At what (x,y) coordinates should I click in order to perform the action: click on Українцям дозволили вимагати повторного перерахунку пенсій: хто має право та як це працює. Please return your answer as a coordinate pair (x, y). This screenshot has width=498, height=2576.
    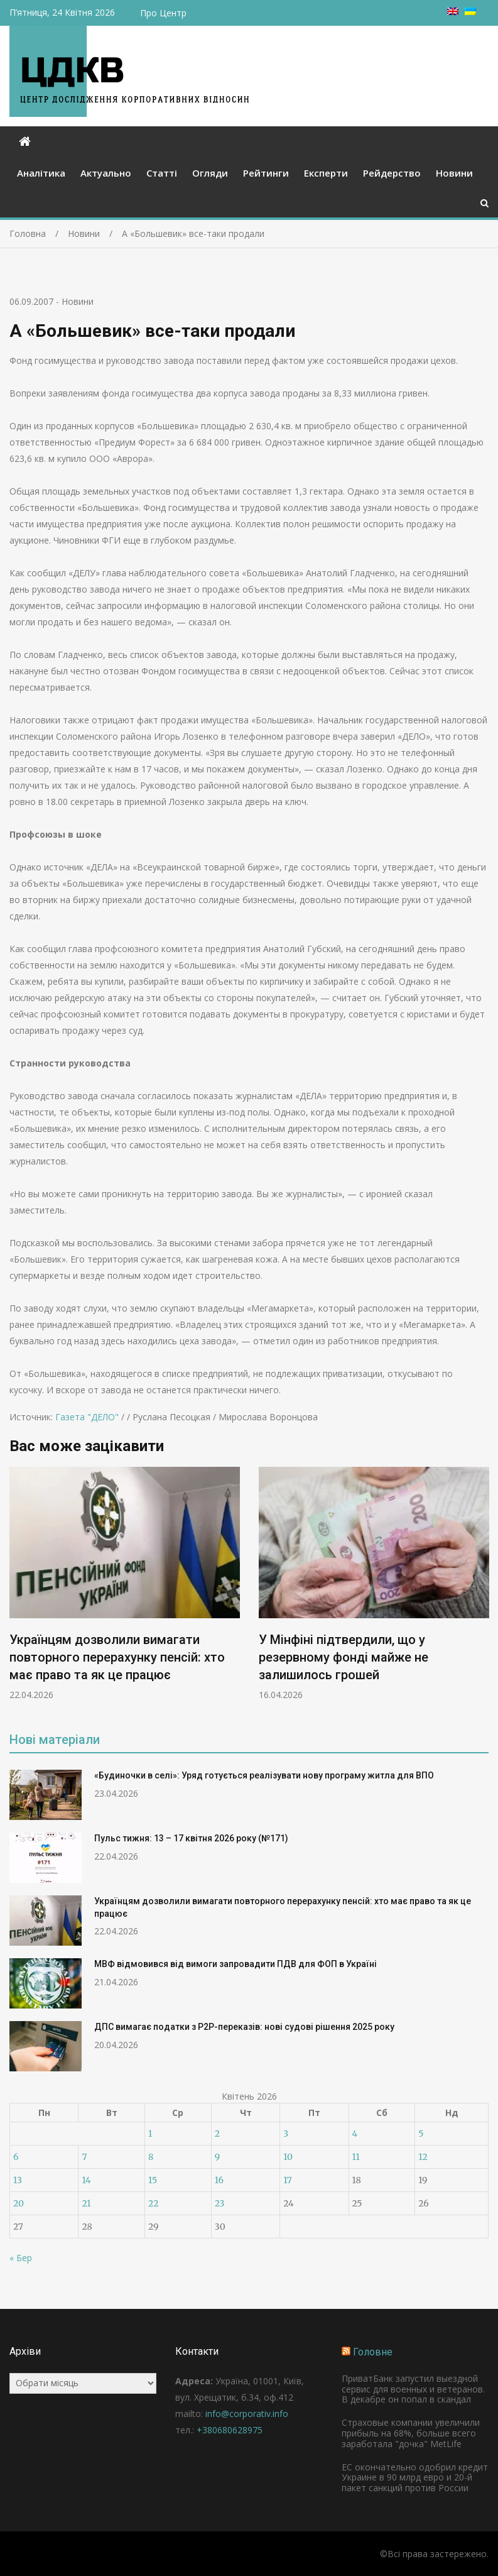
    Looking at the image, I should click on (117, 1657).